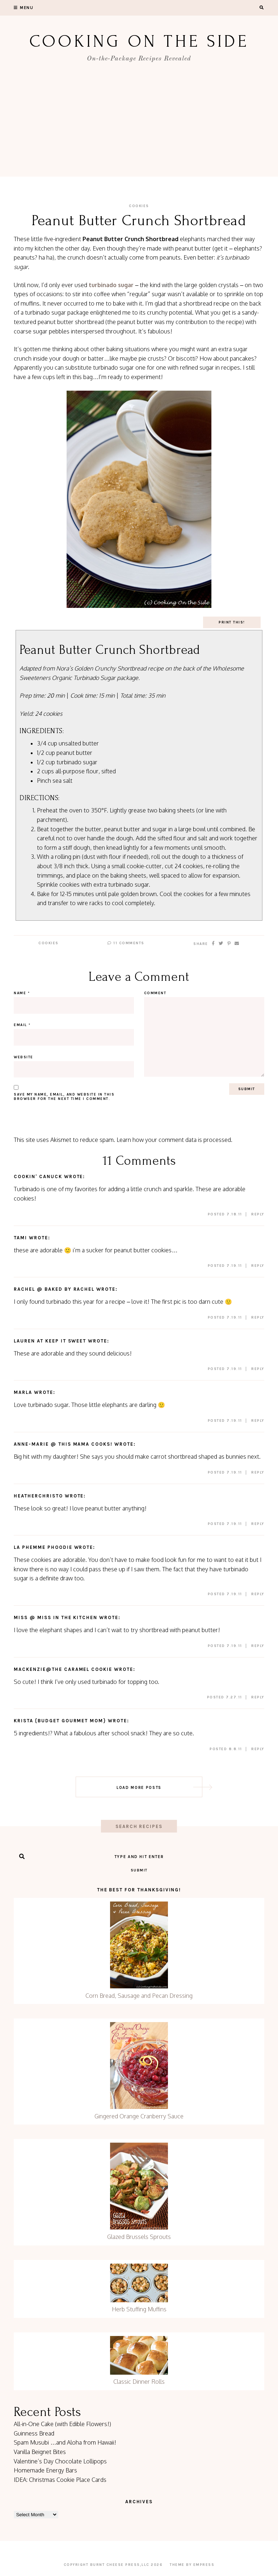 The image size is (278, 2576). I want to click on Anne-Marie @ This Mama Cooks!, so click(63, 1444).